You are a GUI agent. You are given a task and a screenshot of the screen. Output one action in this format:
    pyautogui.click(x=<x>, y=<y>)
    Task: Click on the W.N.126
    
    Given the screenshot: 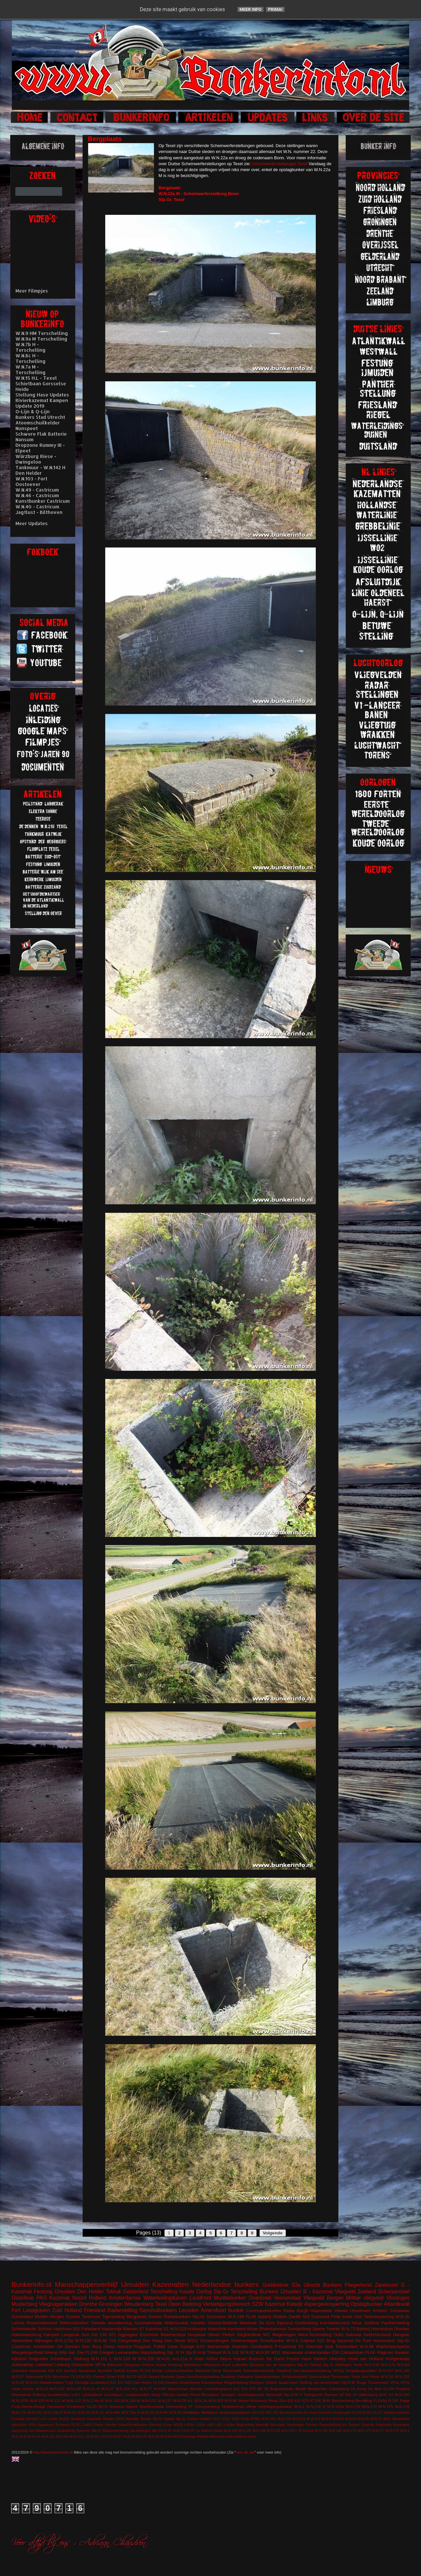 What is the action you would take?
    pyautogui.click(x=273, y=2431)
    